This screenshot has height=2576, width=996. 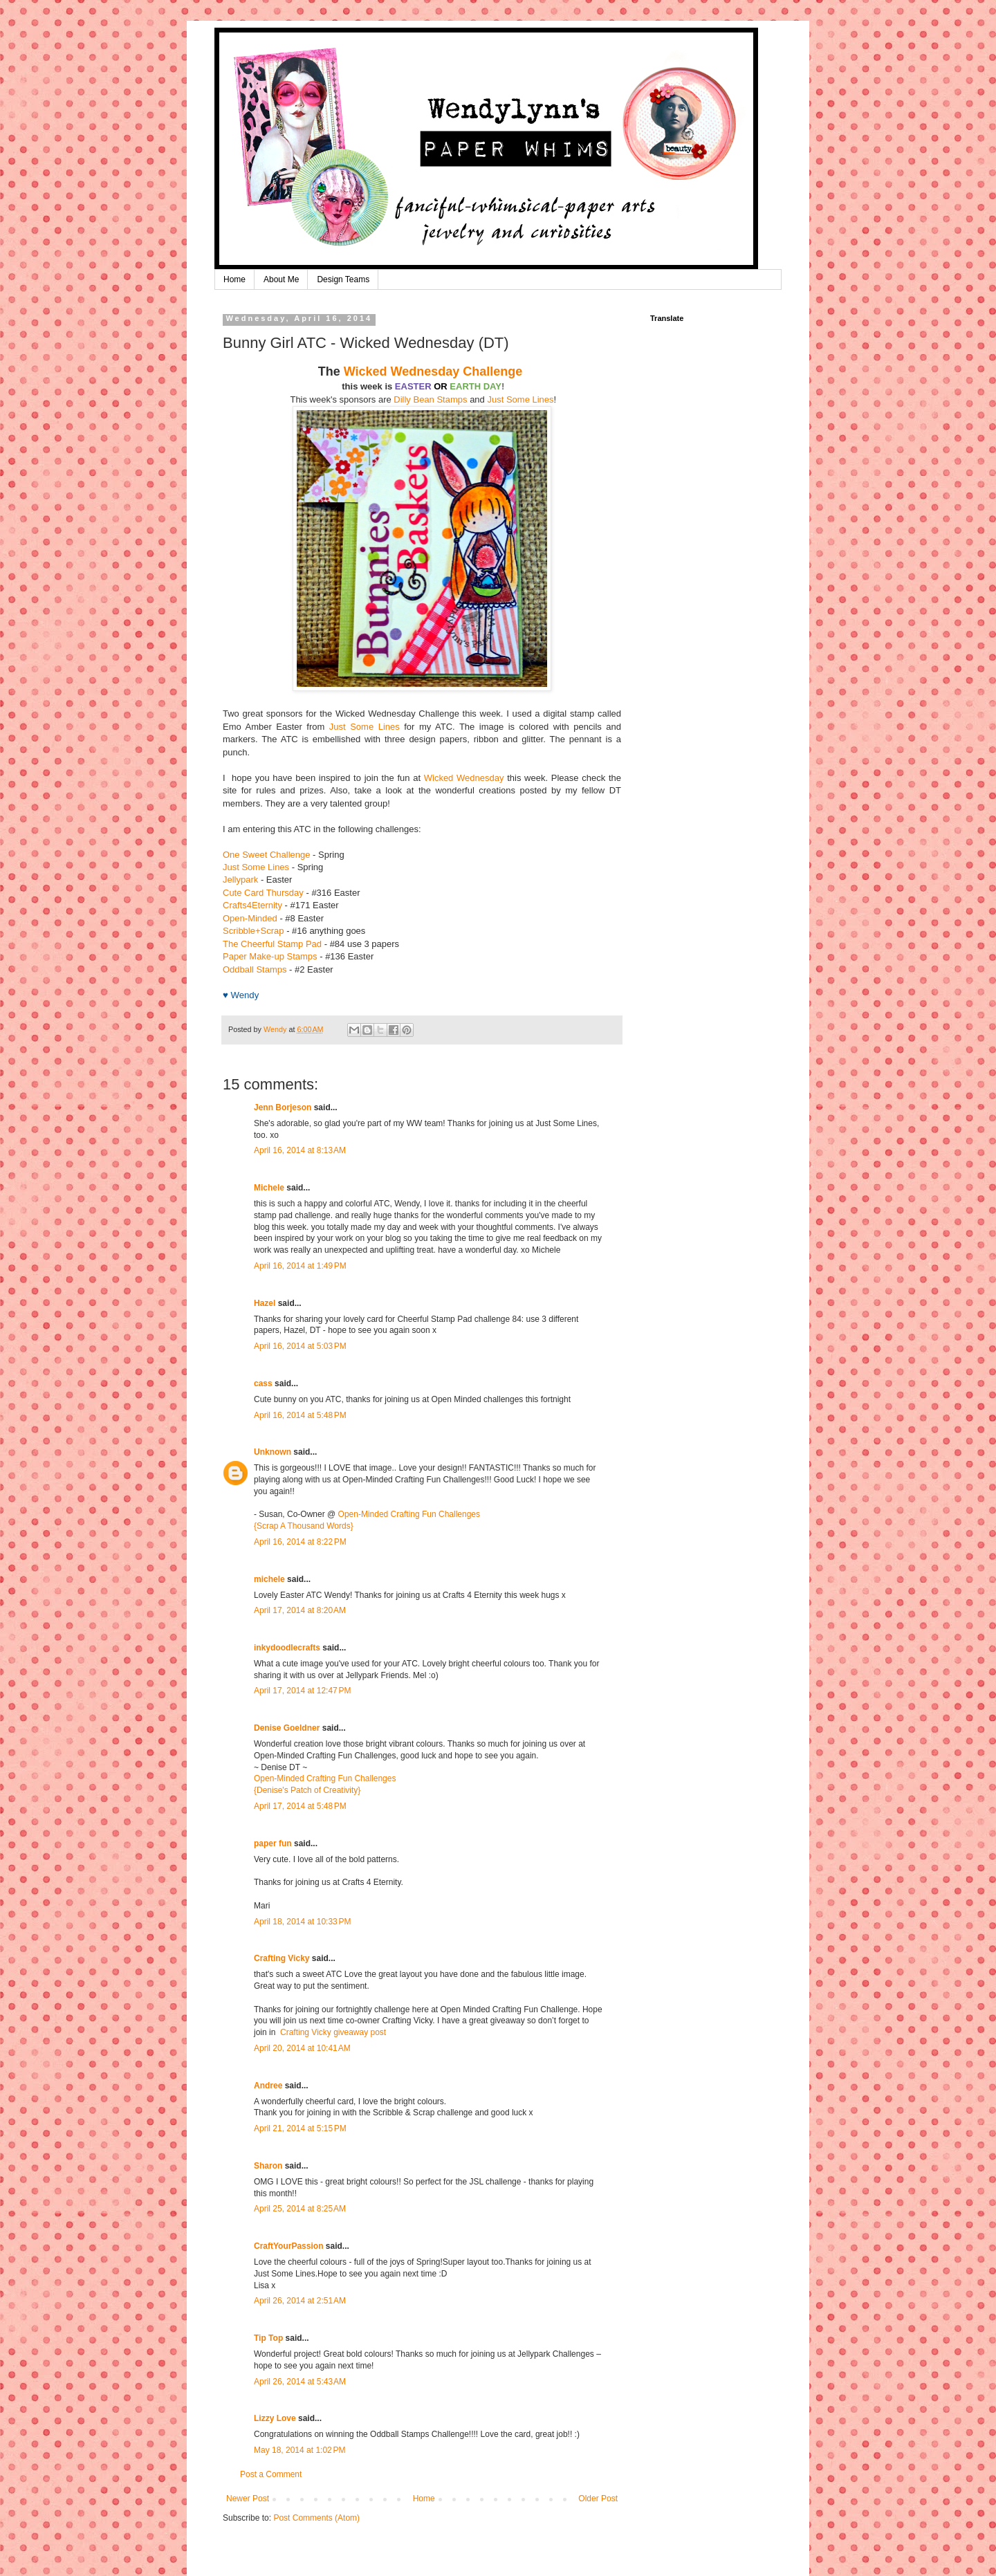 I want to click on michele, so click(x=269, y=1579).